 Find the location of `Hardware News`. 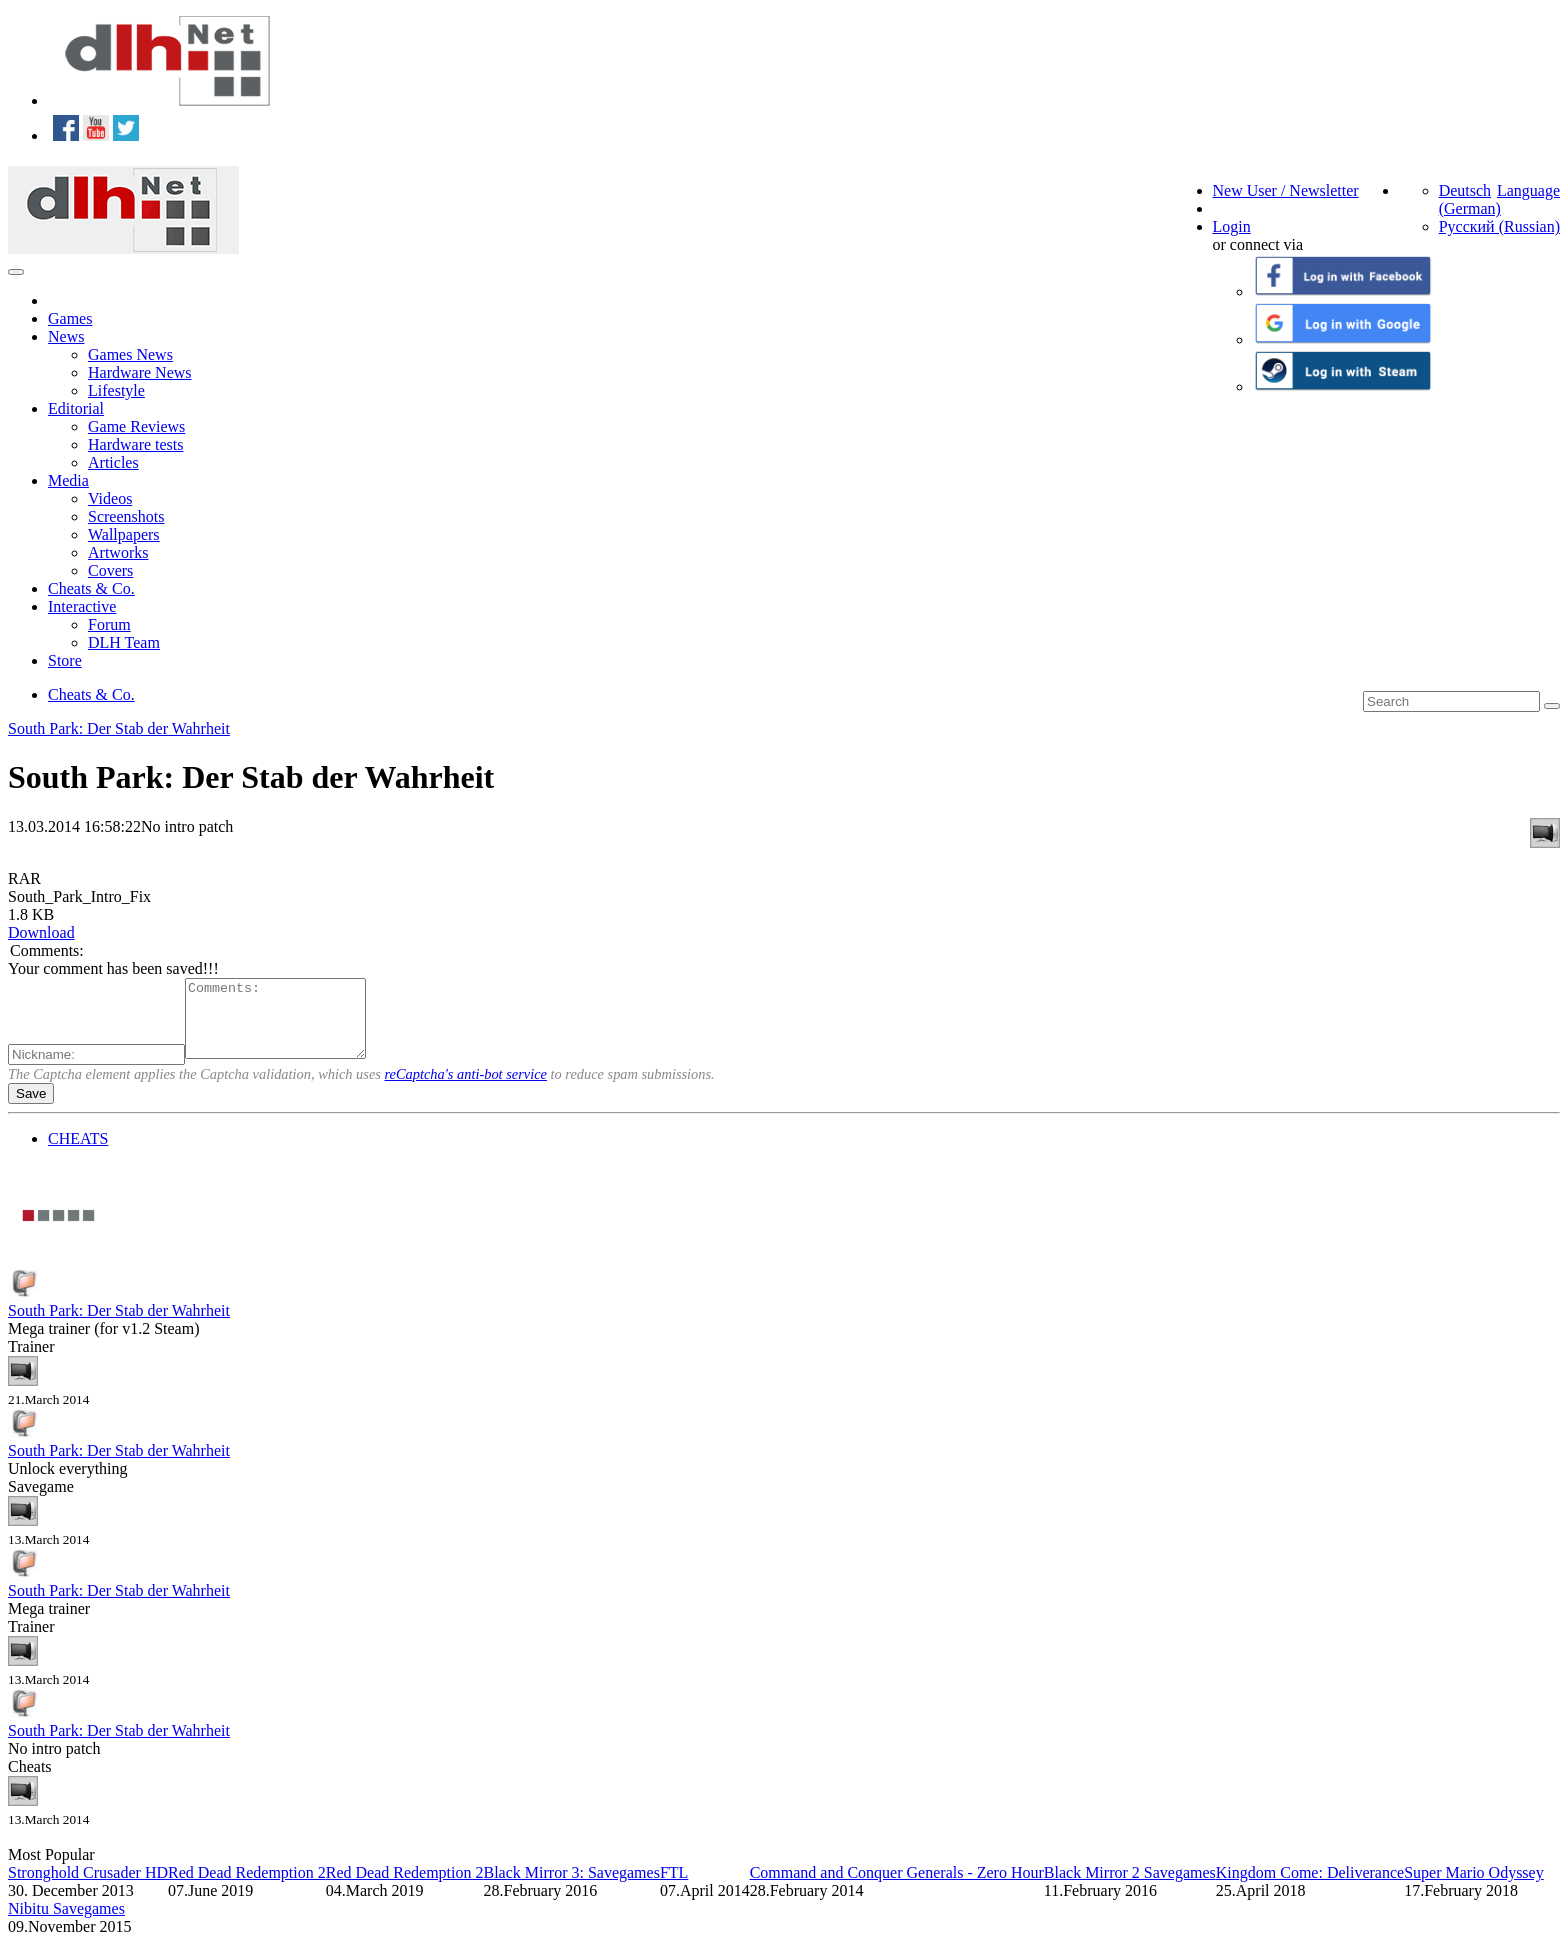

Hardware News is located at coordinates (140, 372).